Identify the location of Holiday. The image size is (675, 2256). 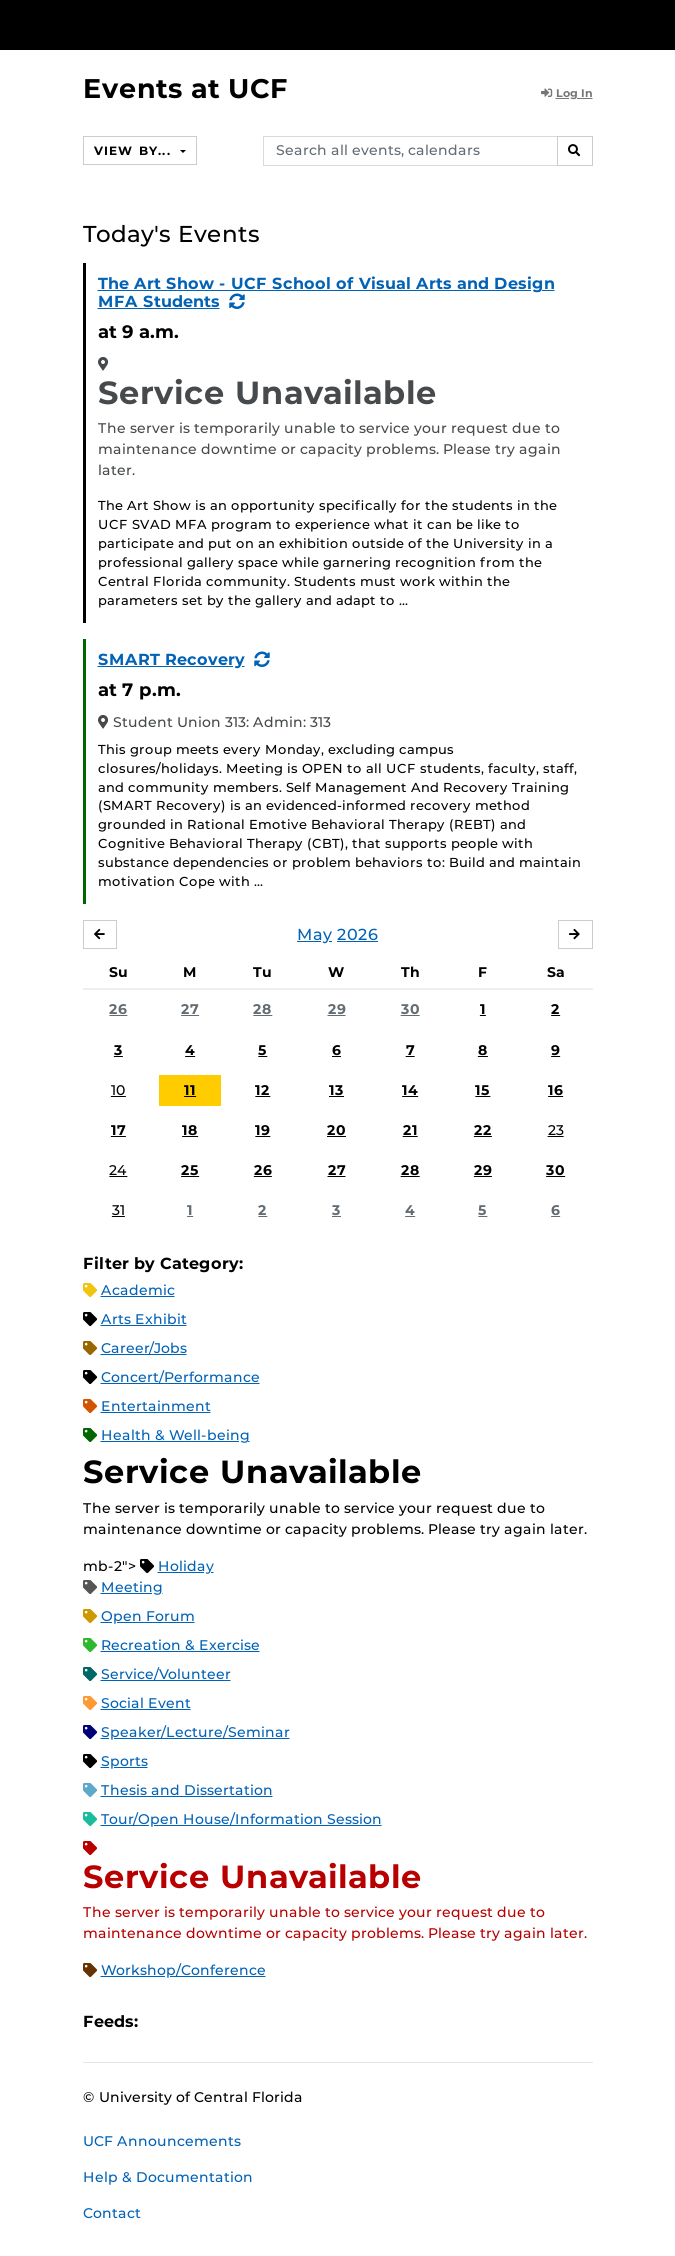
(186, 1566).